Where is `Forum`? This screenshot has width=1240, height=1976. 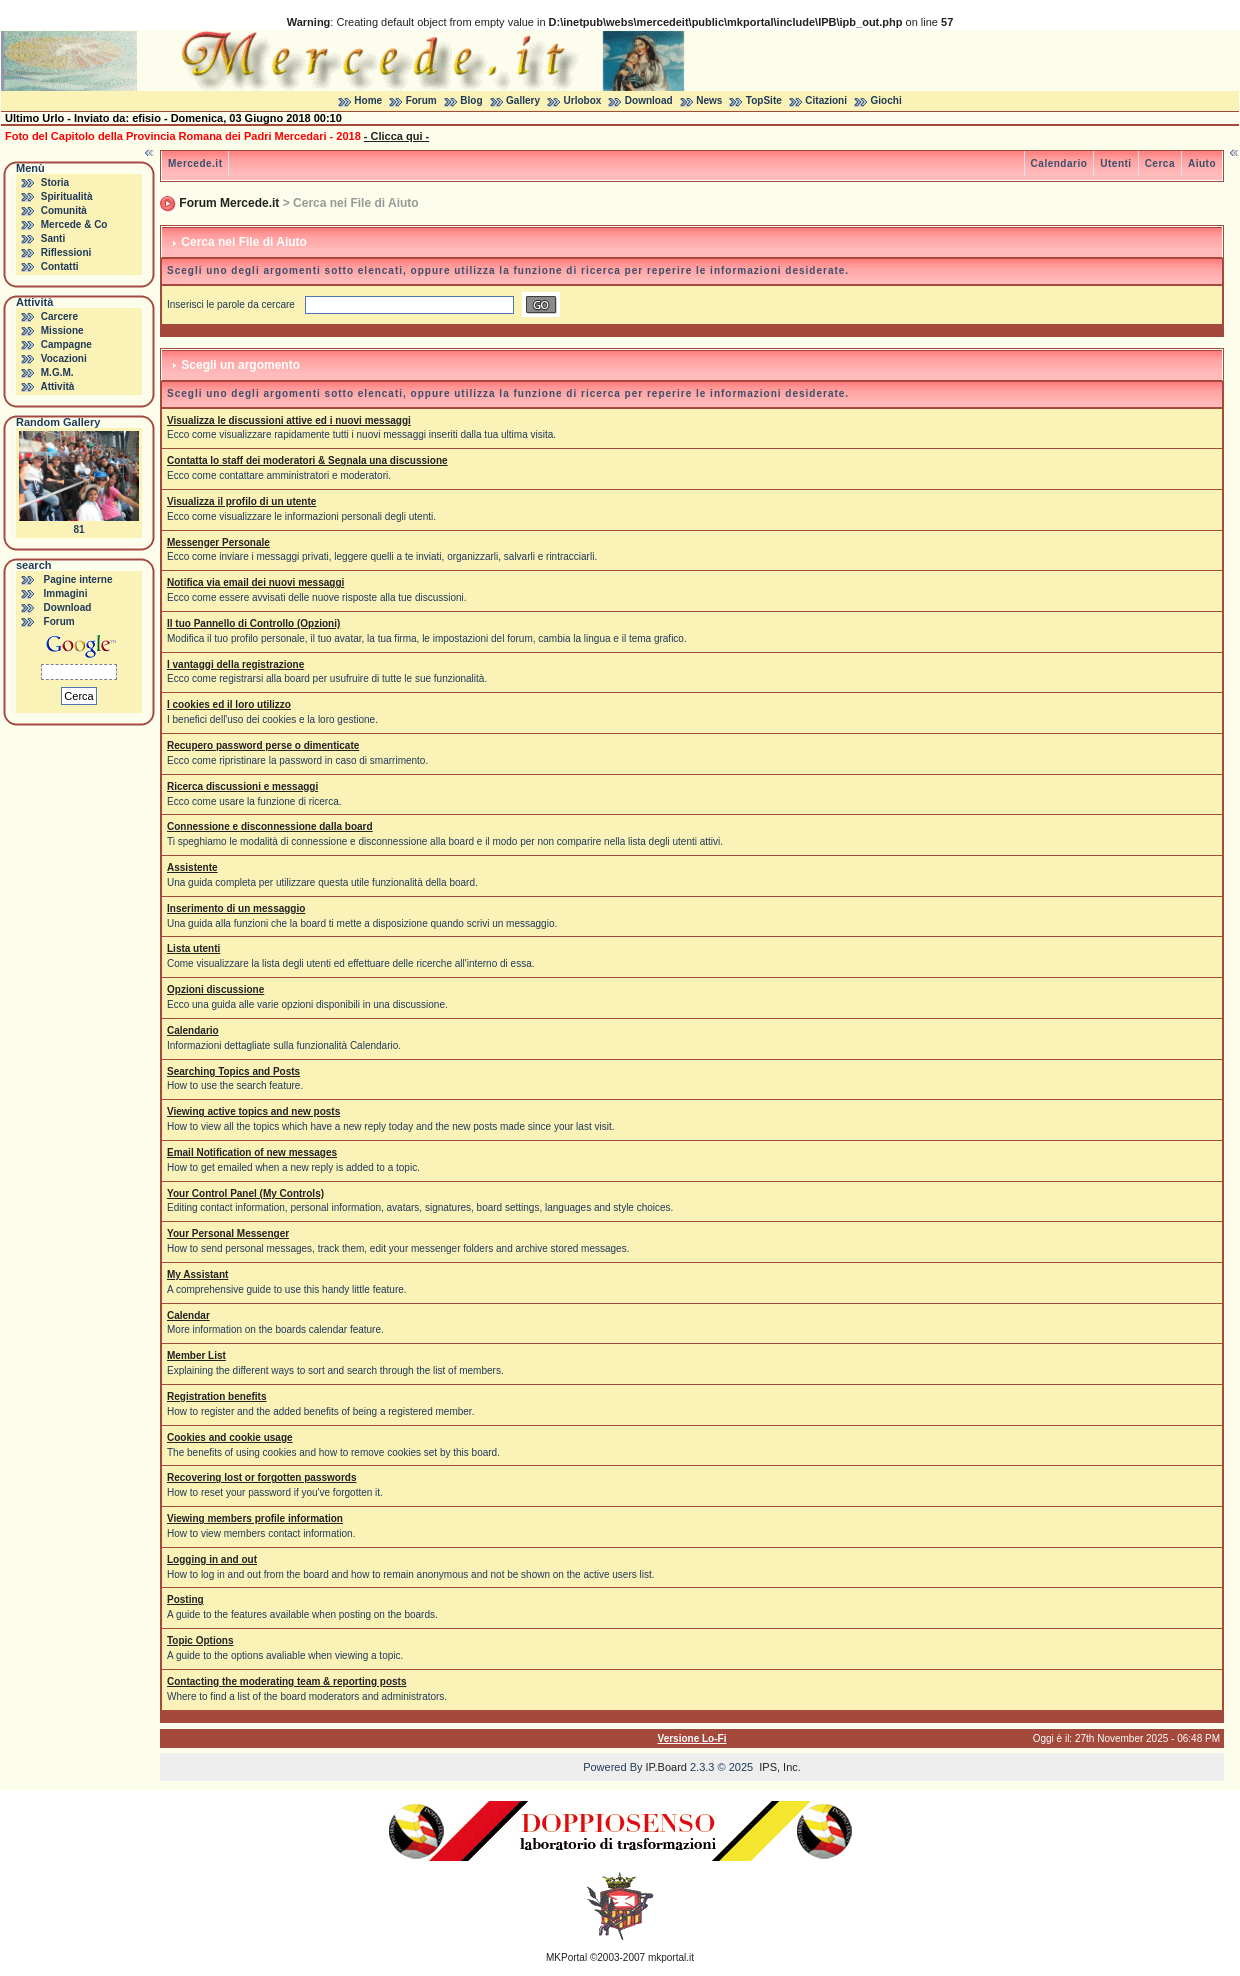 Forum is located at coordinates (421, 100).